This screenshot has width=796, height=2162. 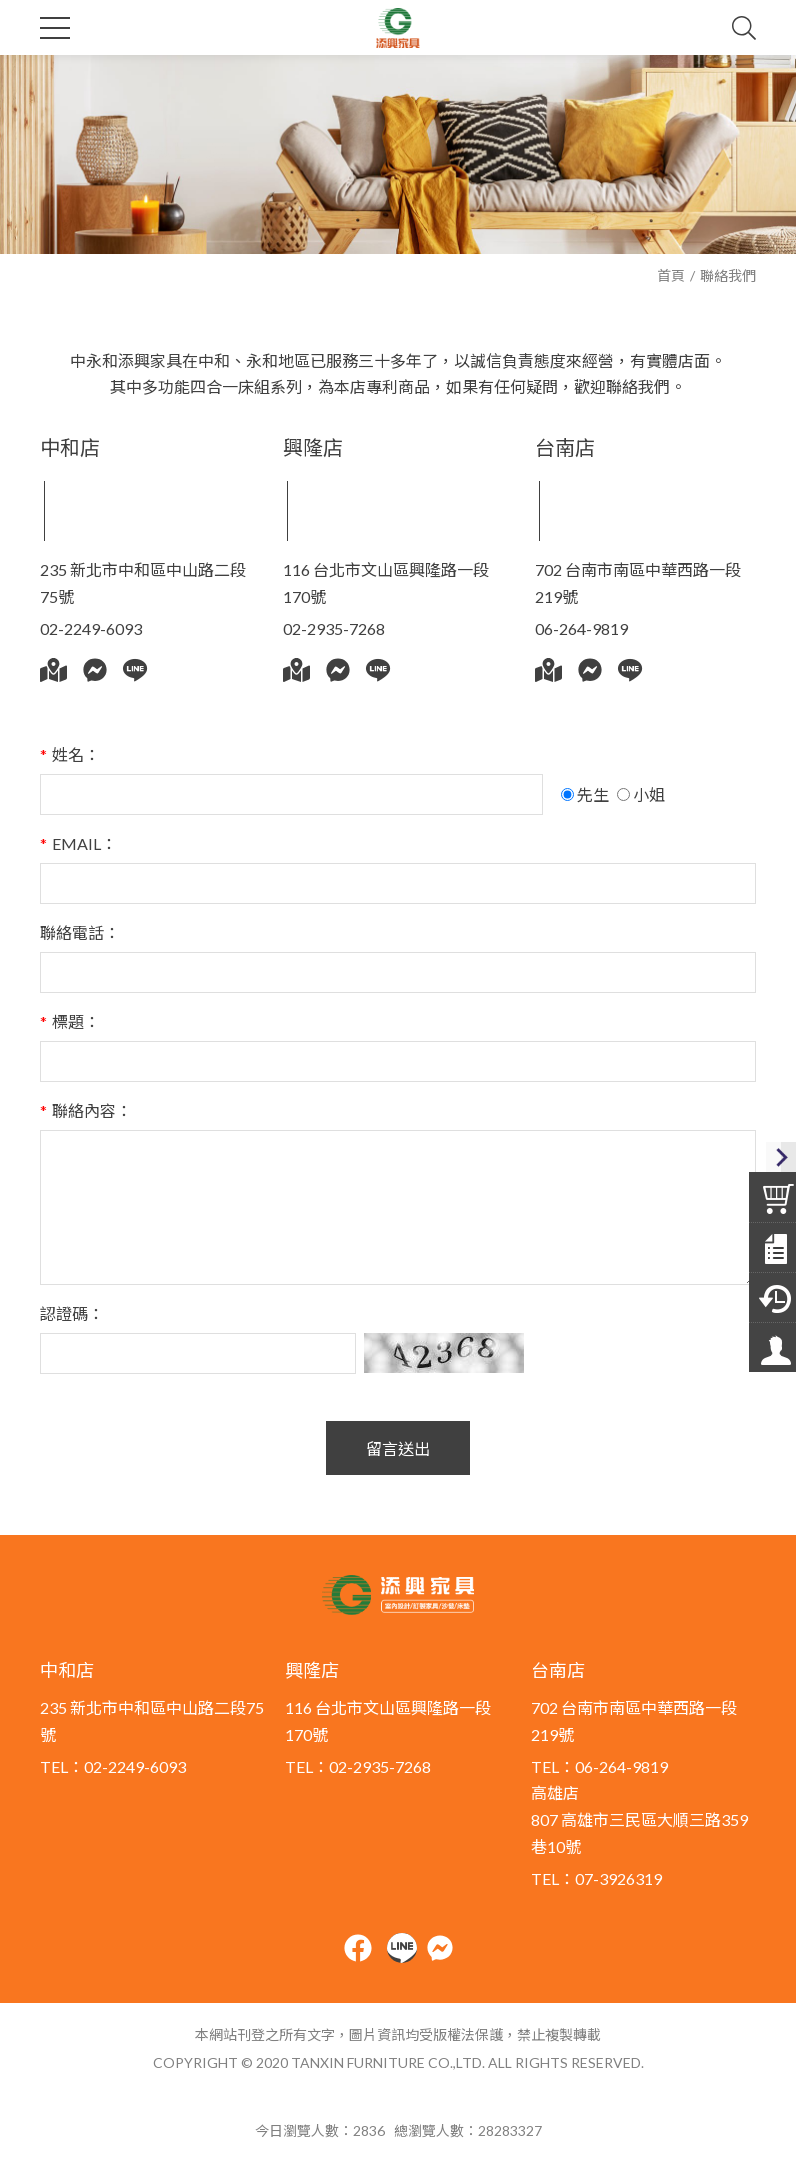 What do you see at coordinates (95, 670) in the screenshot?
I see `Messenger` at bounding box center [95, 670].